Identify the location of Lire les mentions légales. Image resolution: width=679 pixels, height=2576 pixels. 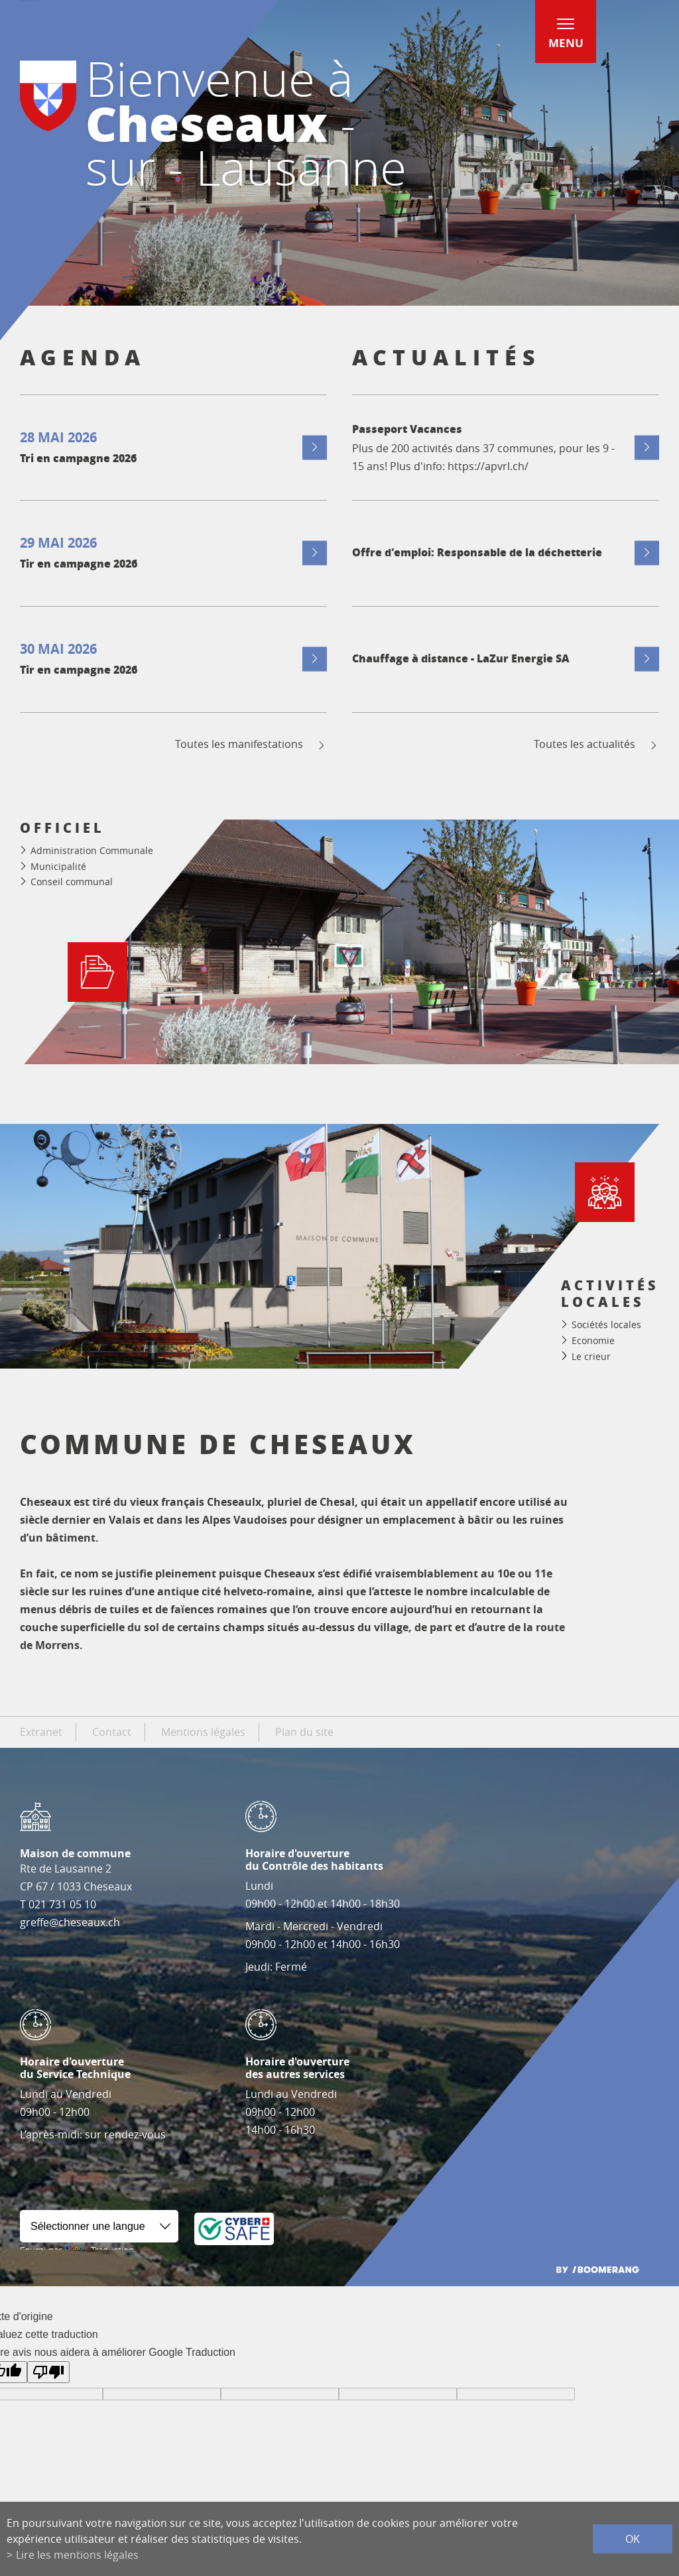
(77, 2554).